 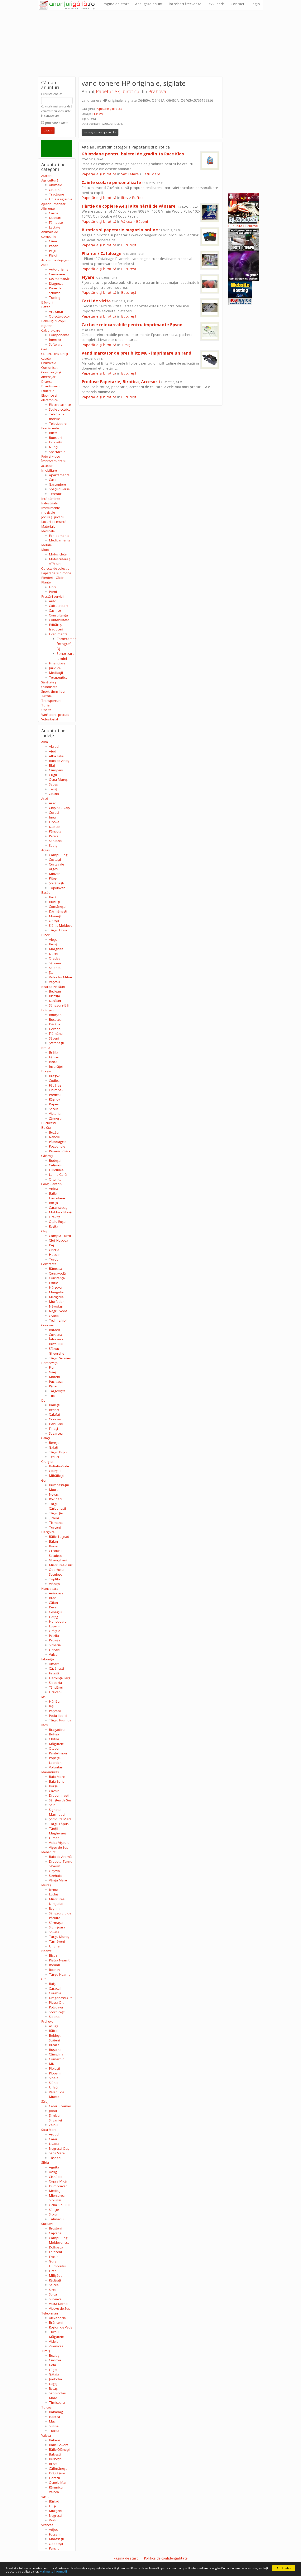 I want to click on Bazar, so click(x=45, y=307).